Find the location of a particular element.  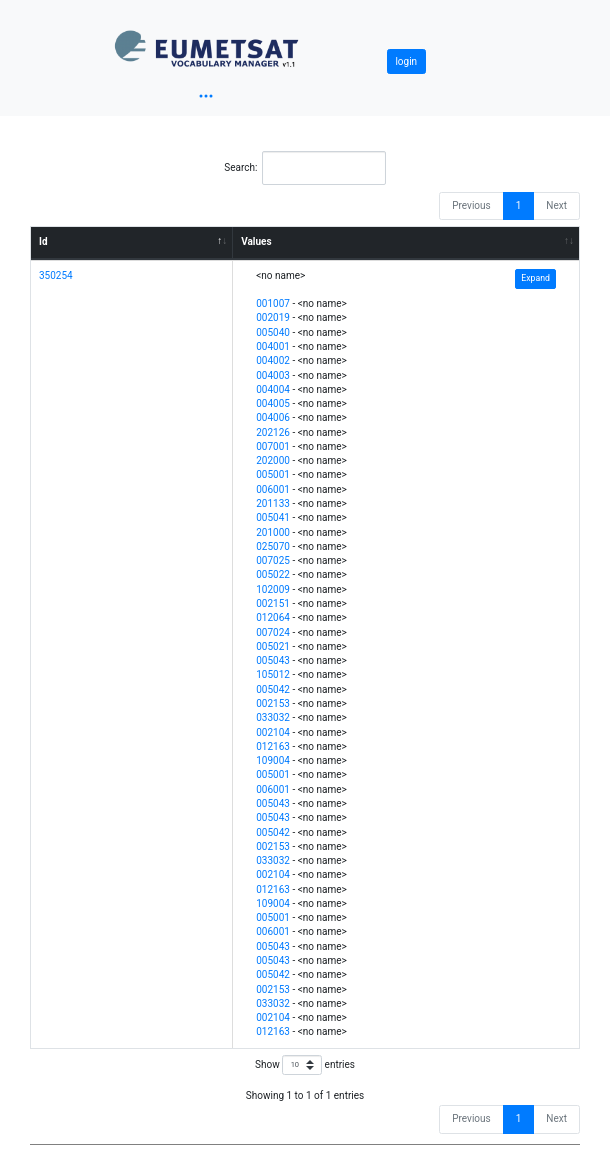

005040 is located at coordinates (273, 332).